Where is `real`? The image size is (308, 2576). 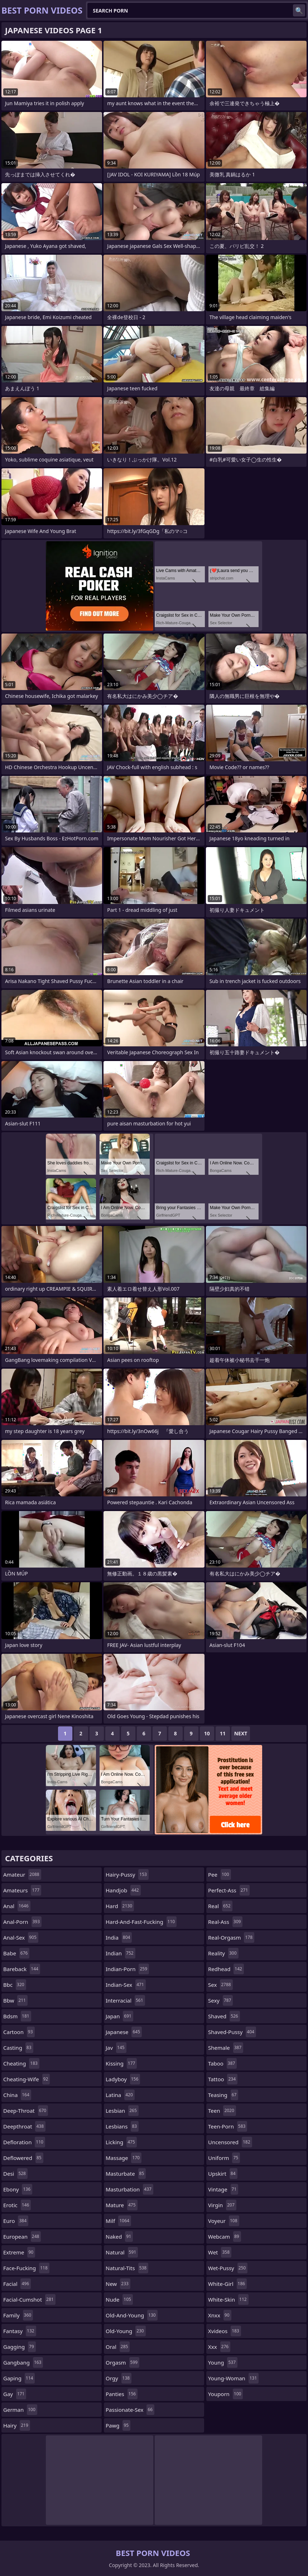 real is located at coordinates (220, 1906).